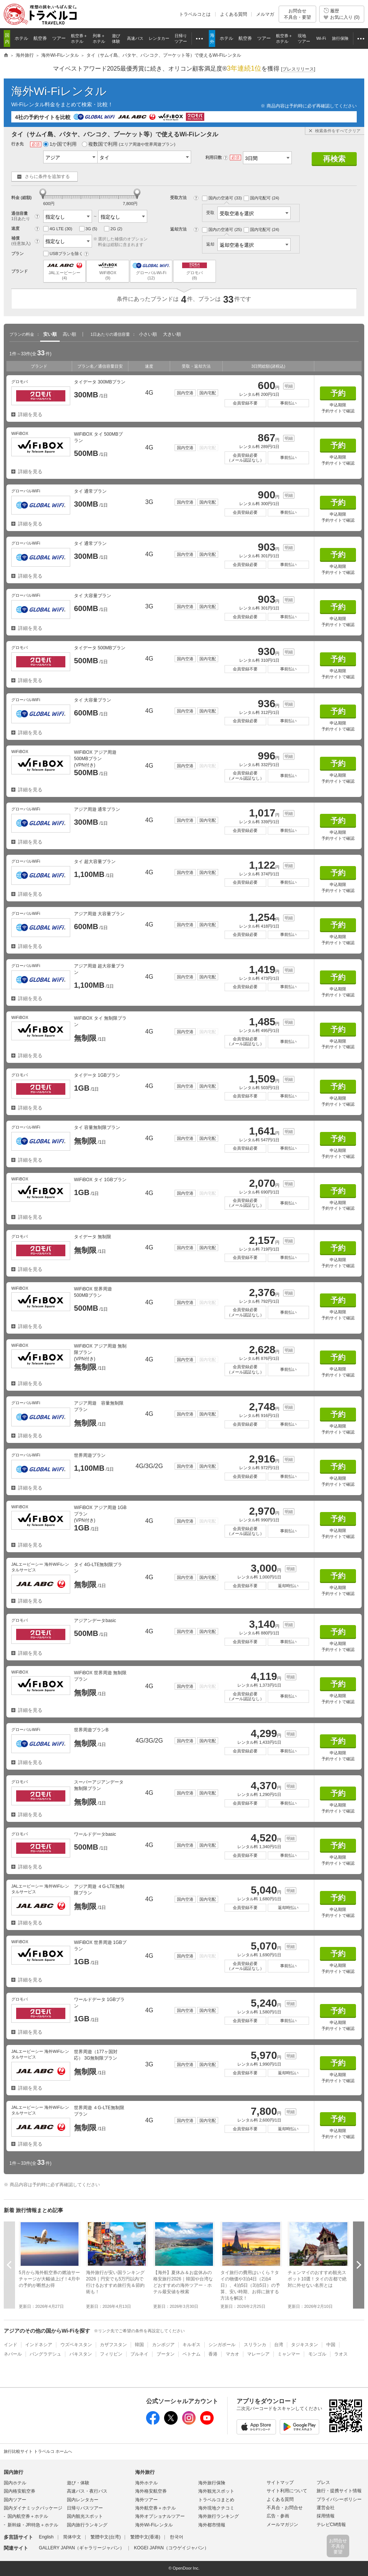  I want to click on 前へ, so click(9, 2265).